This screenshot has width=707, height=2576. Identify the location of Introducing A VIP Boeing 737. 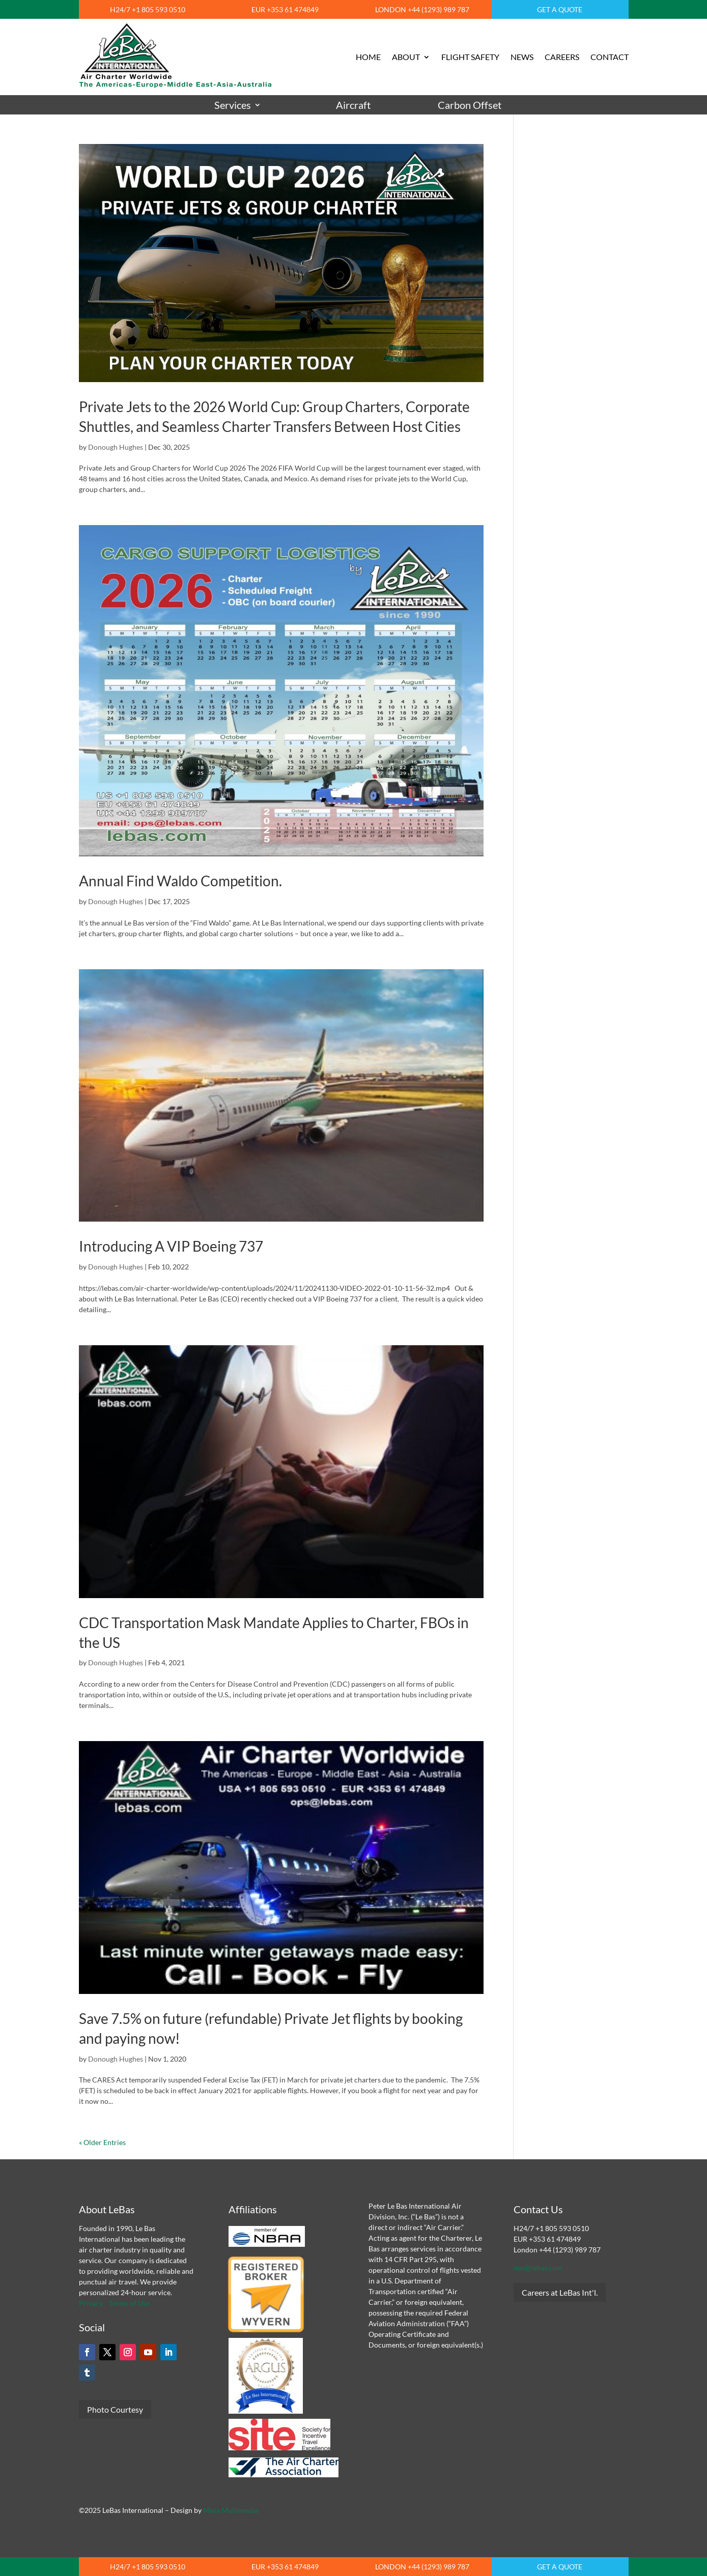
(171, 1246).